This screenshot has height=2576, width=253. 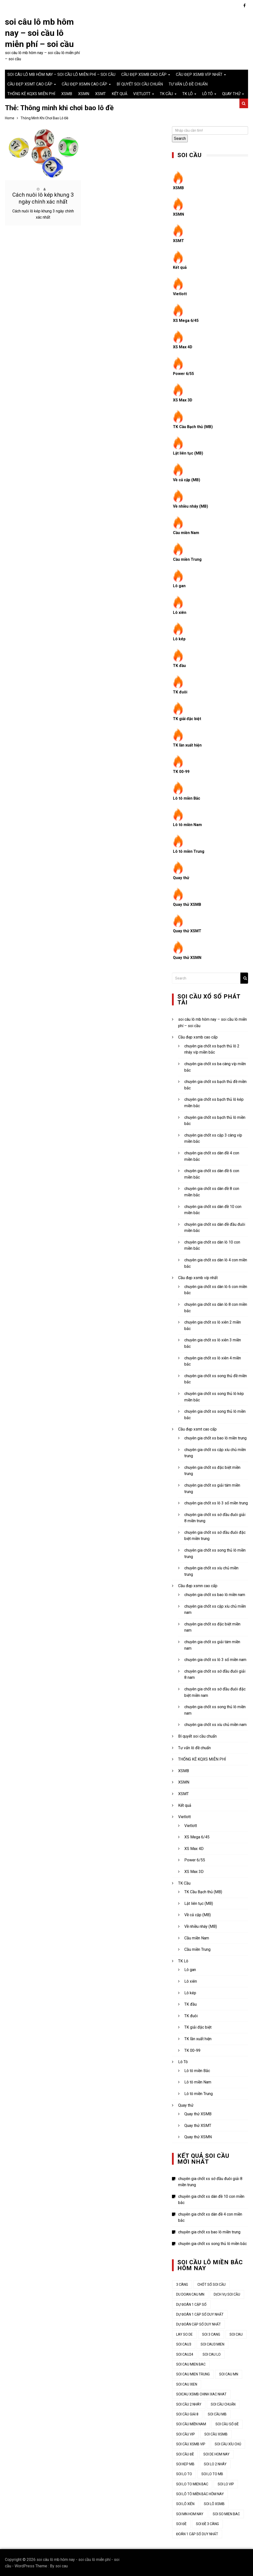 I want to click on Quay thử, so click(x=231, y=93).